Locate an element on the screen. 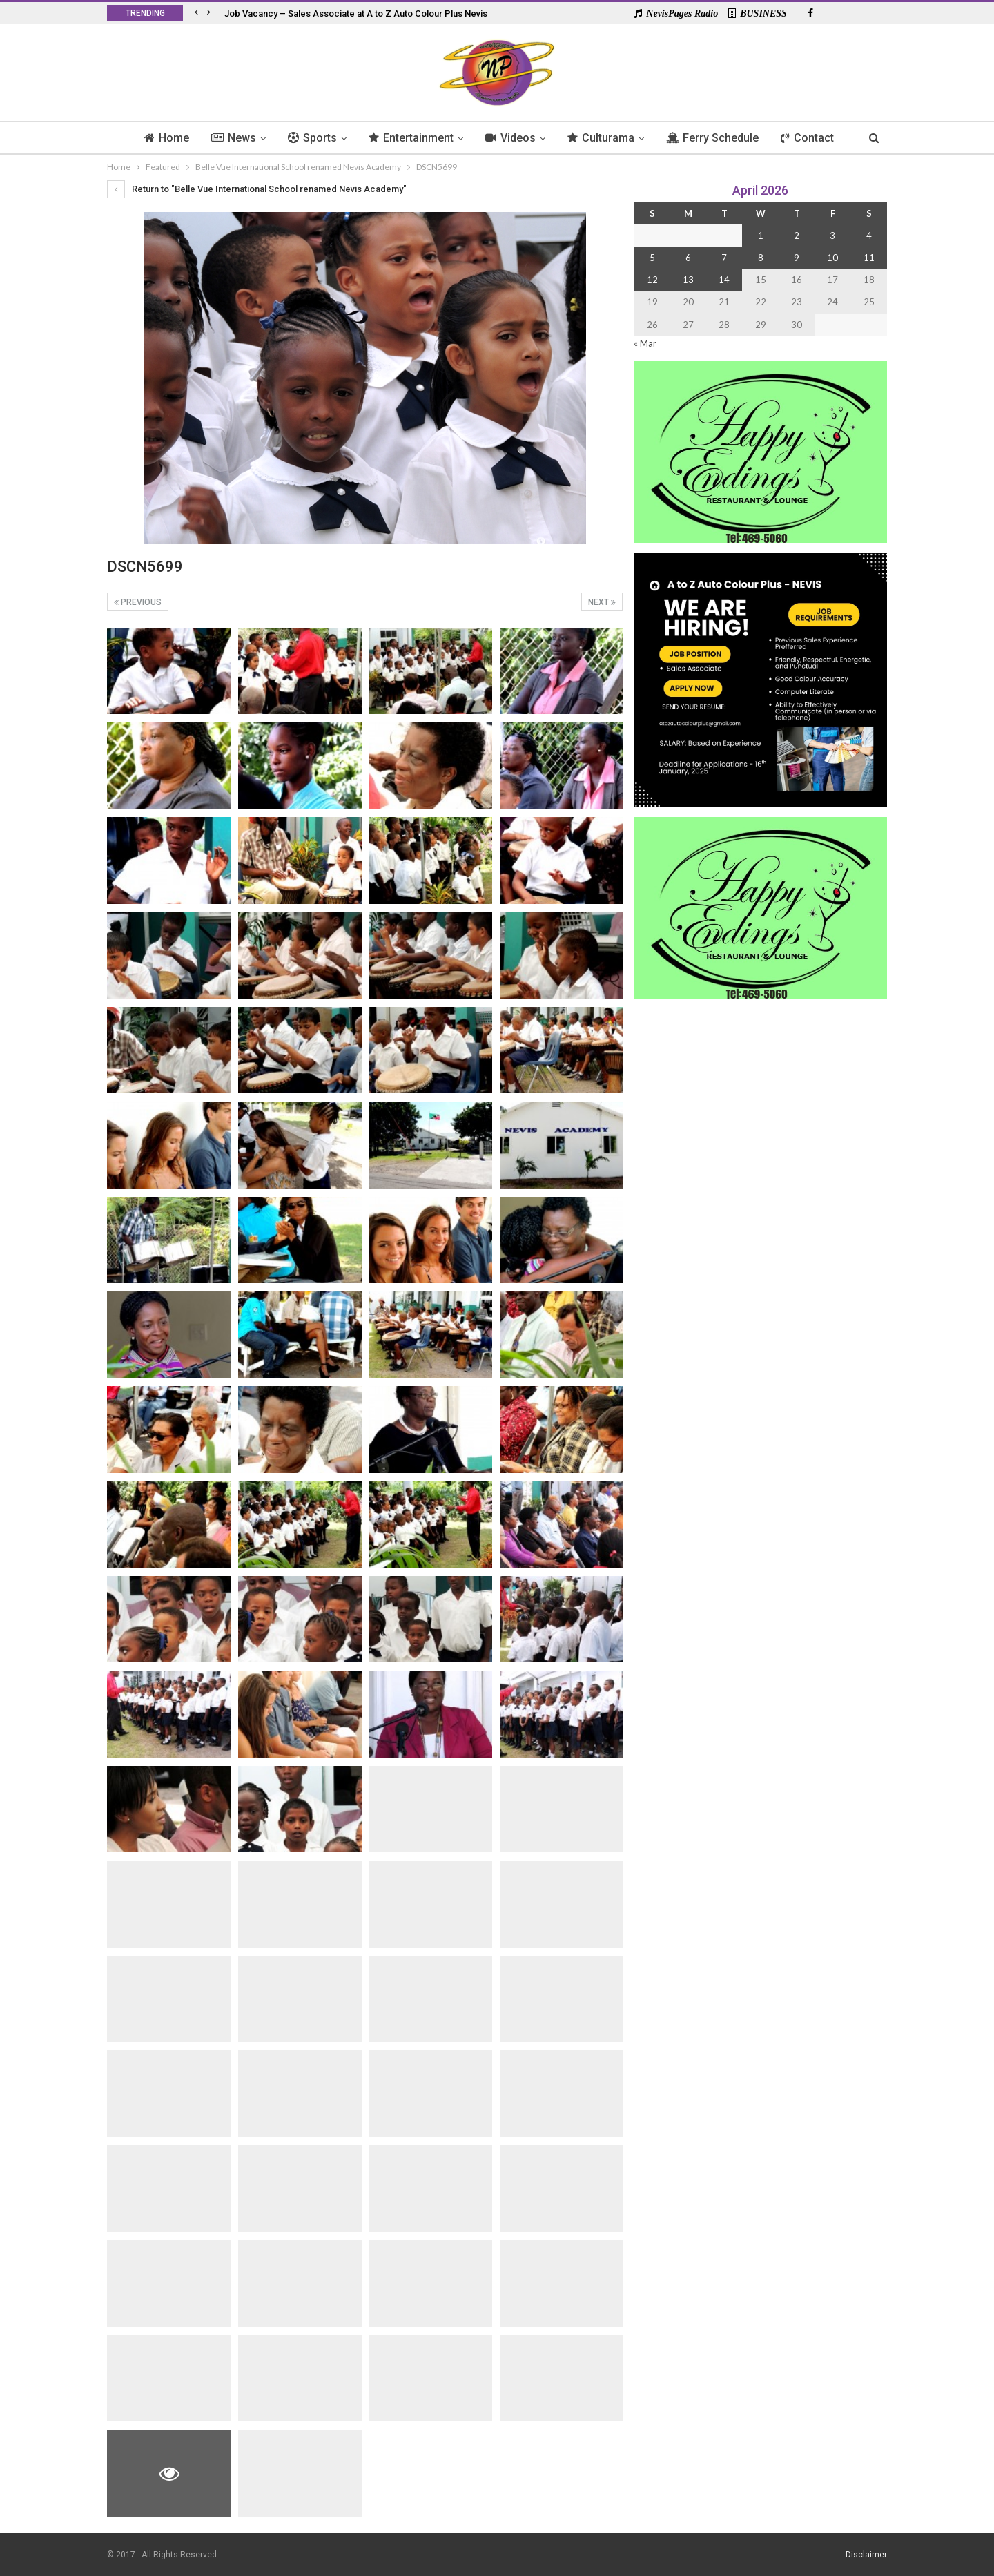 The width and height of the screenshot is (994, 2576). Contact is located at coordinates (814, 137).